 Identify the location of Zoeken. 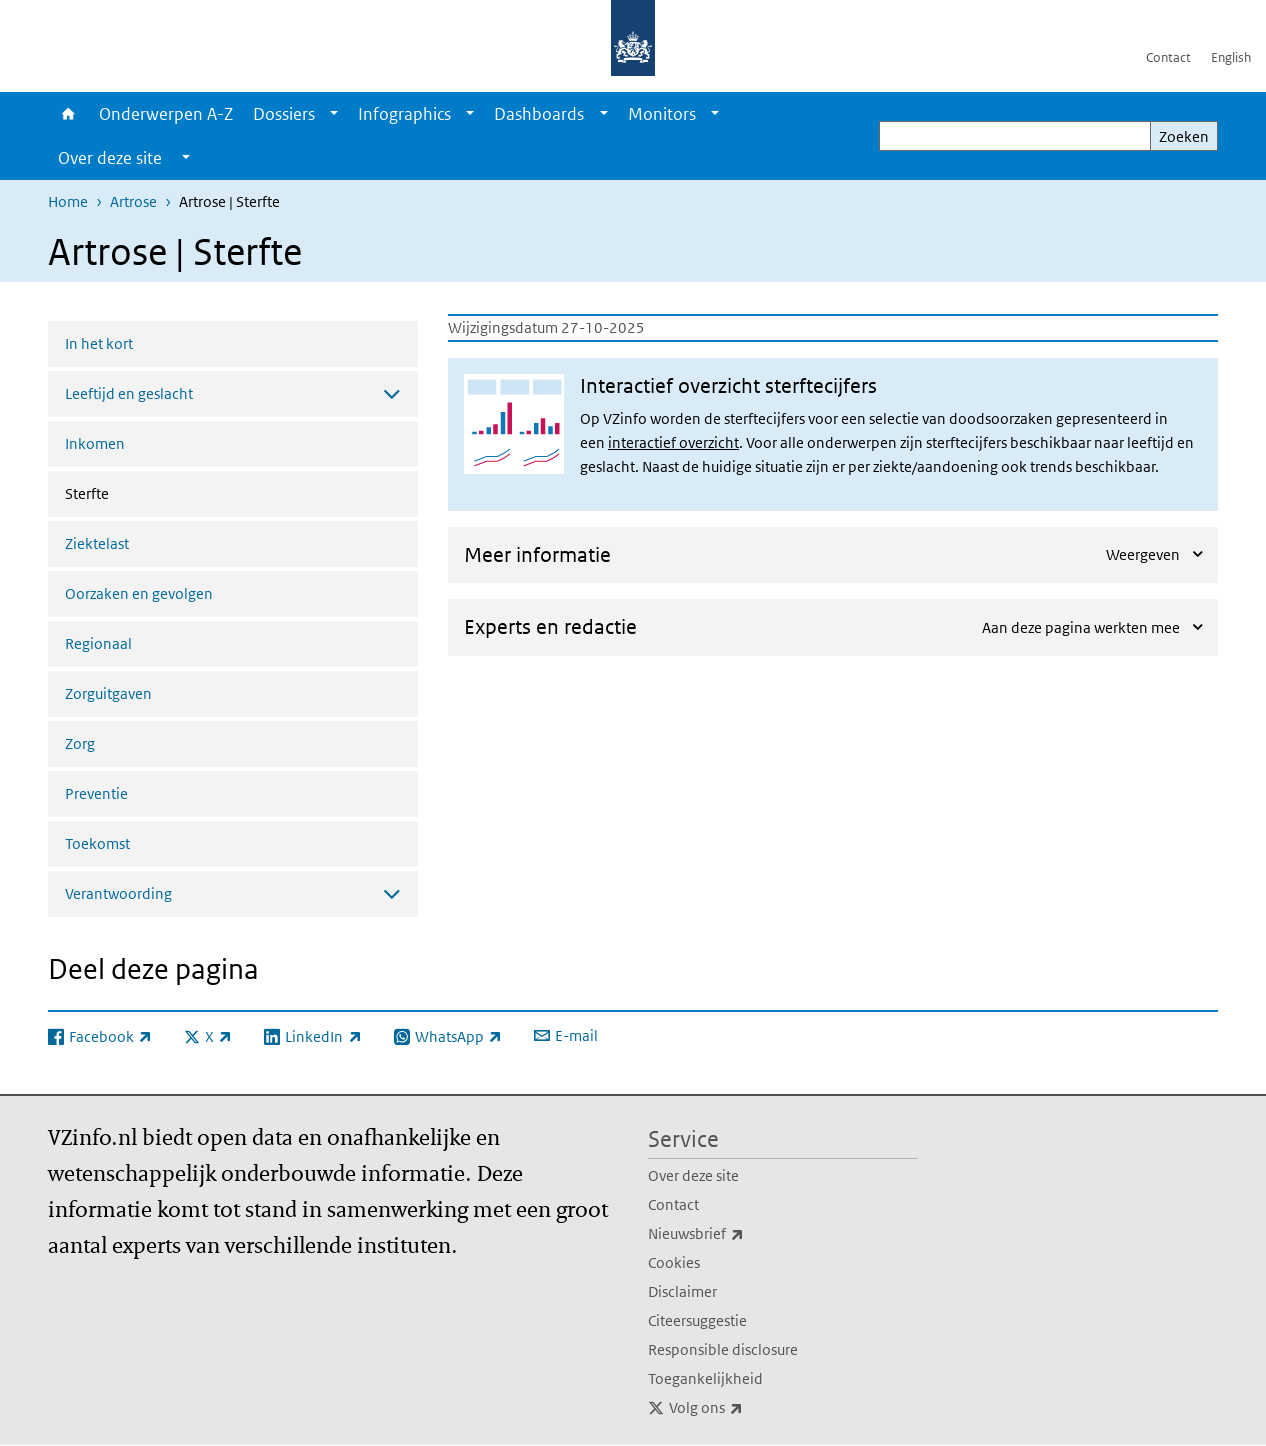
(1184, 136).